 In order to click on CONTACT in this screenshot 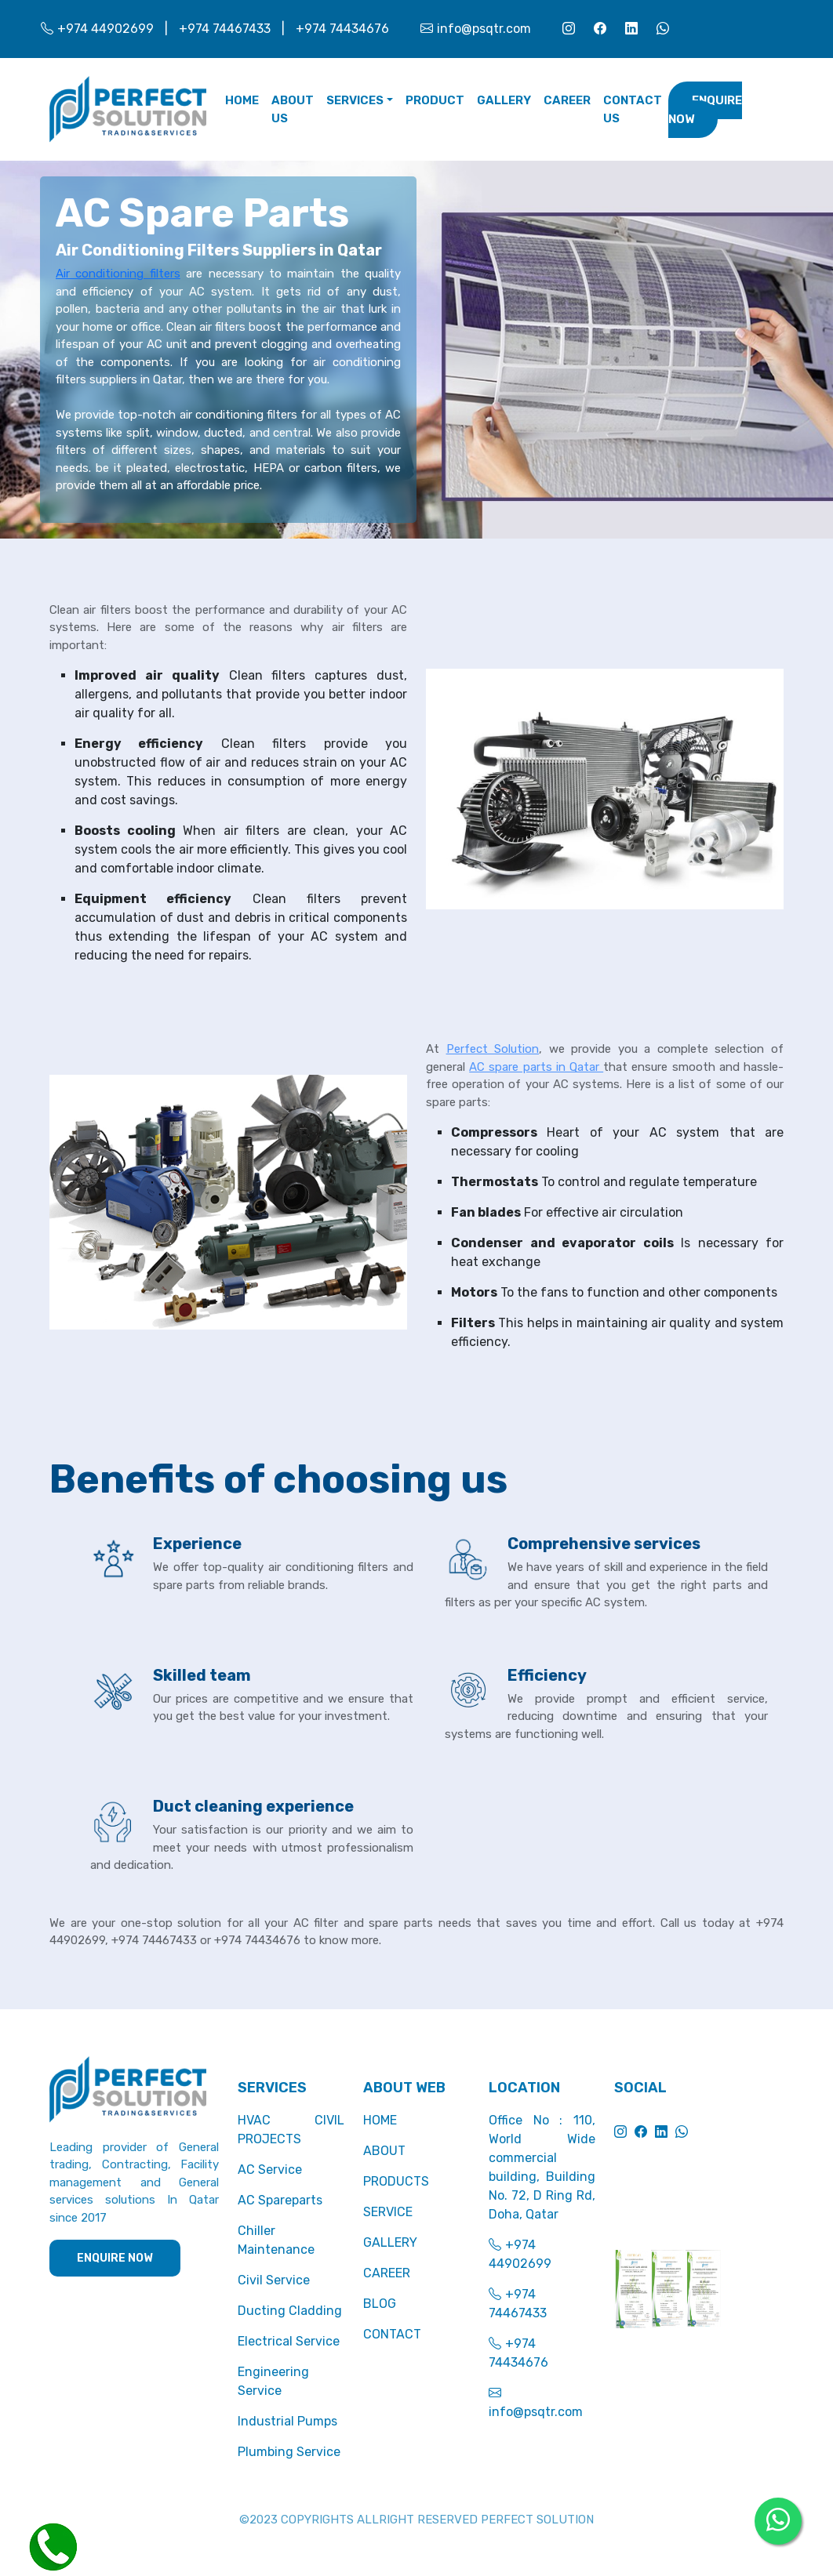, I will do `click(392, 2334)`.